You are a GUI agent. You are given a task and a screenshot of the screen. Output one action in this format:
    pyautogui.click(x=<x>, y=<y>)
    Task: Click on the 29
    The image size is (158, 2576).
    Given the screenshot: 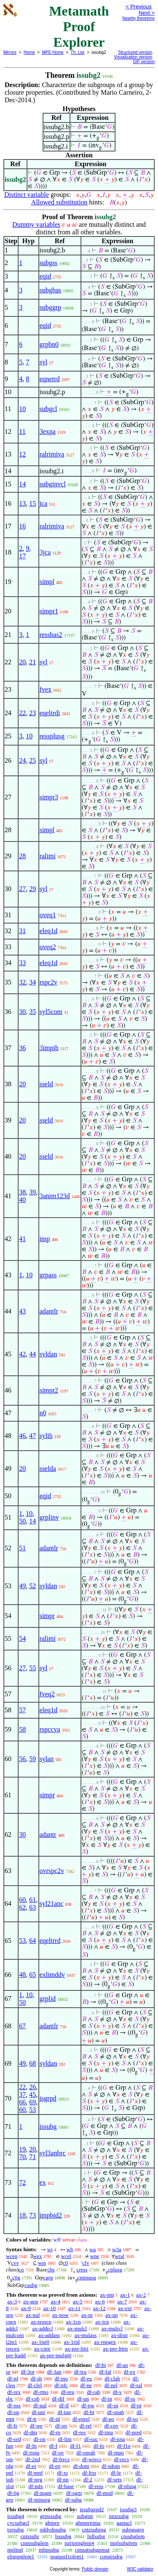 What is the action you would take?
    pyautogui.click(x=32, y=888)
    